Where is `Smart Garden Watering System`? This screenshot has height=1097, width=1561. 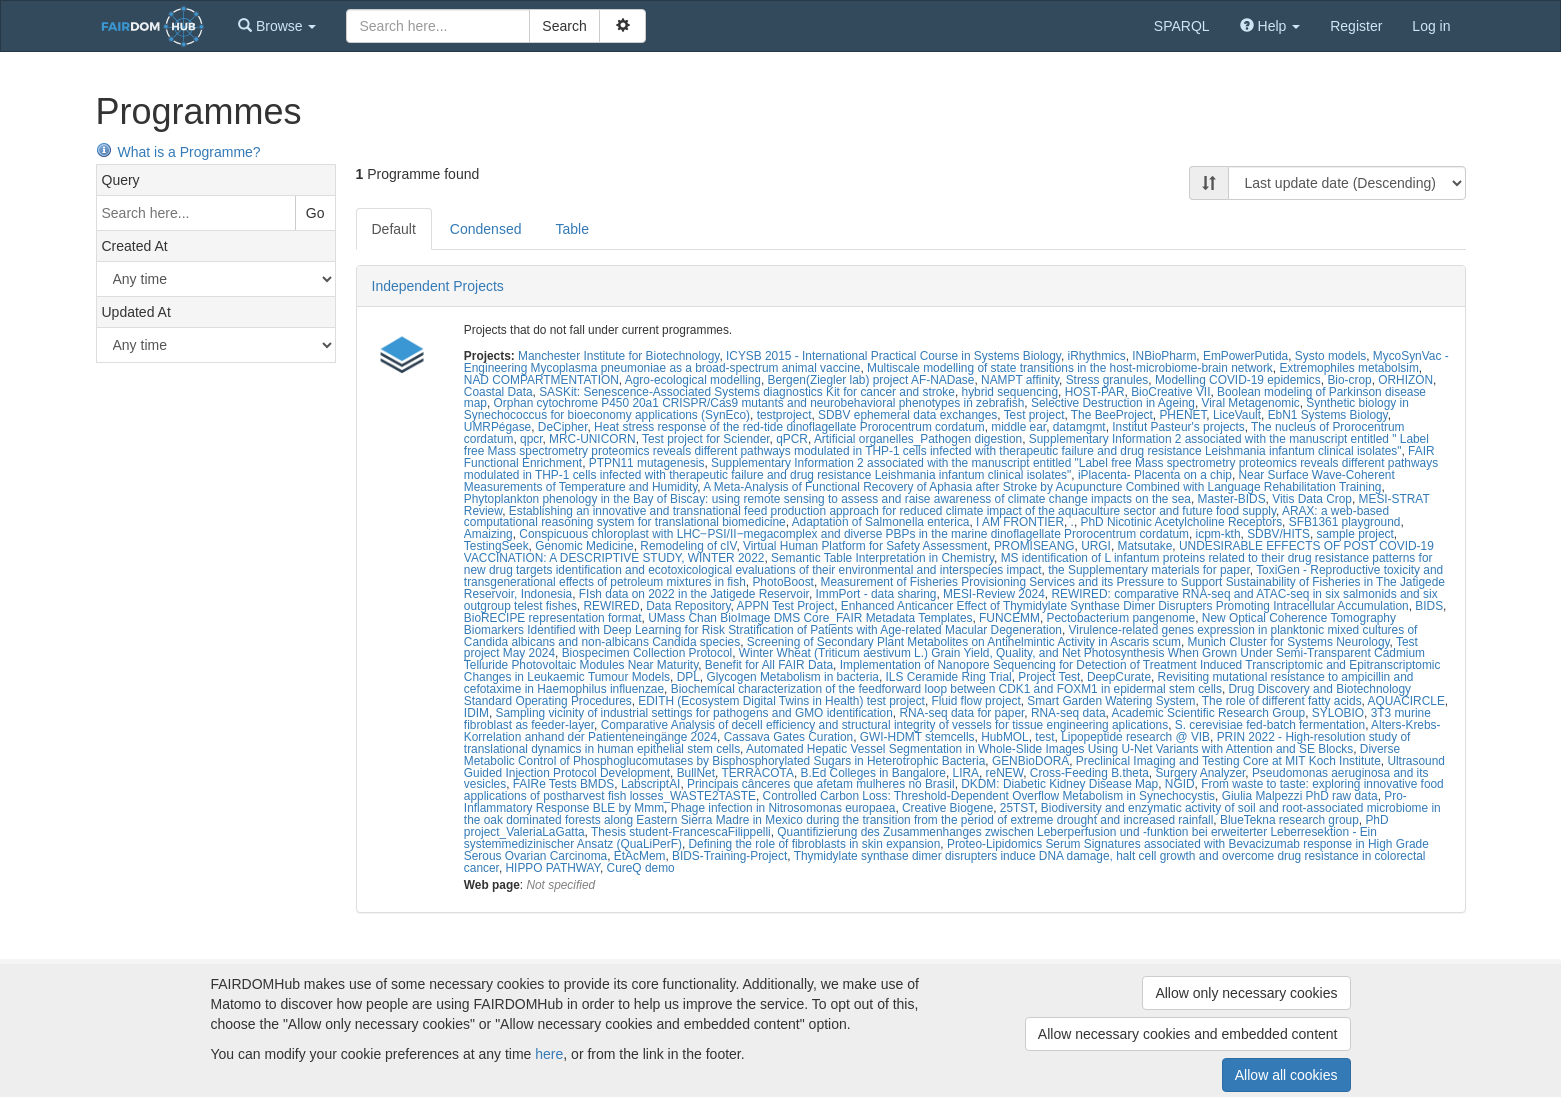
Smart Garden Watering System is located at coordinates (1111, 701).